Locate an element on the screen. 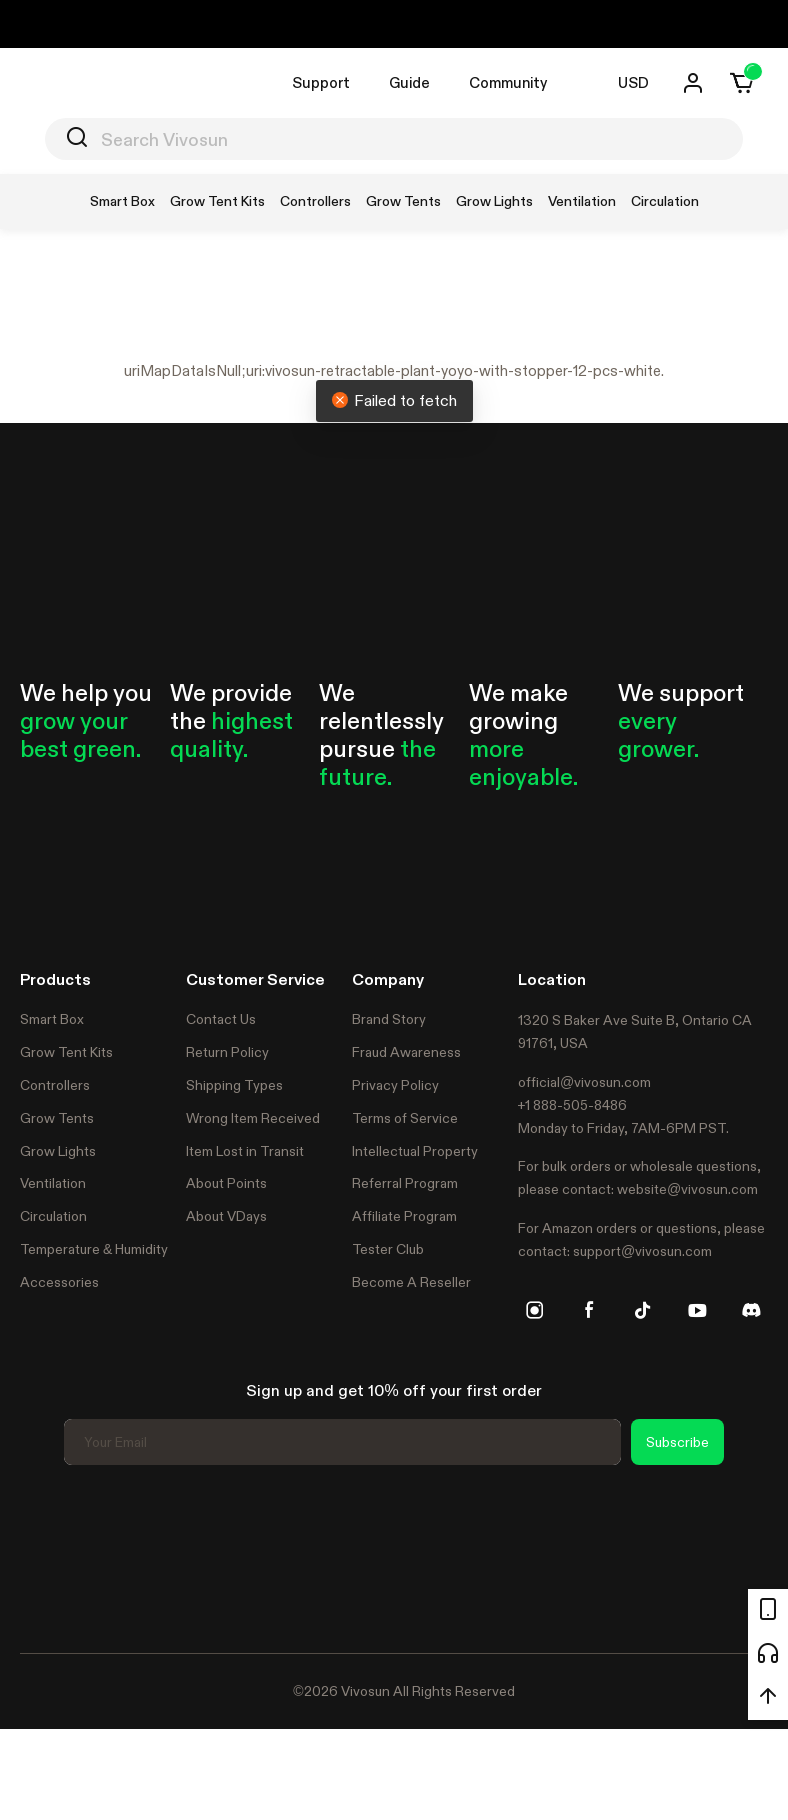  Referral Program is located at coordinates (405, 1183).